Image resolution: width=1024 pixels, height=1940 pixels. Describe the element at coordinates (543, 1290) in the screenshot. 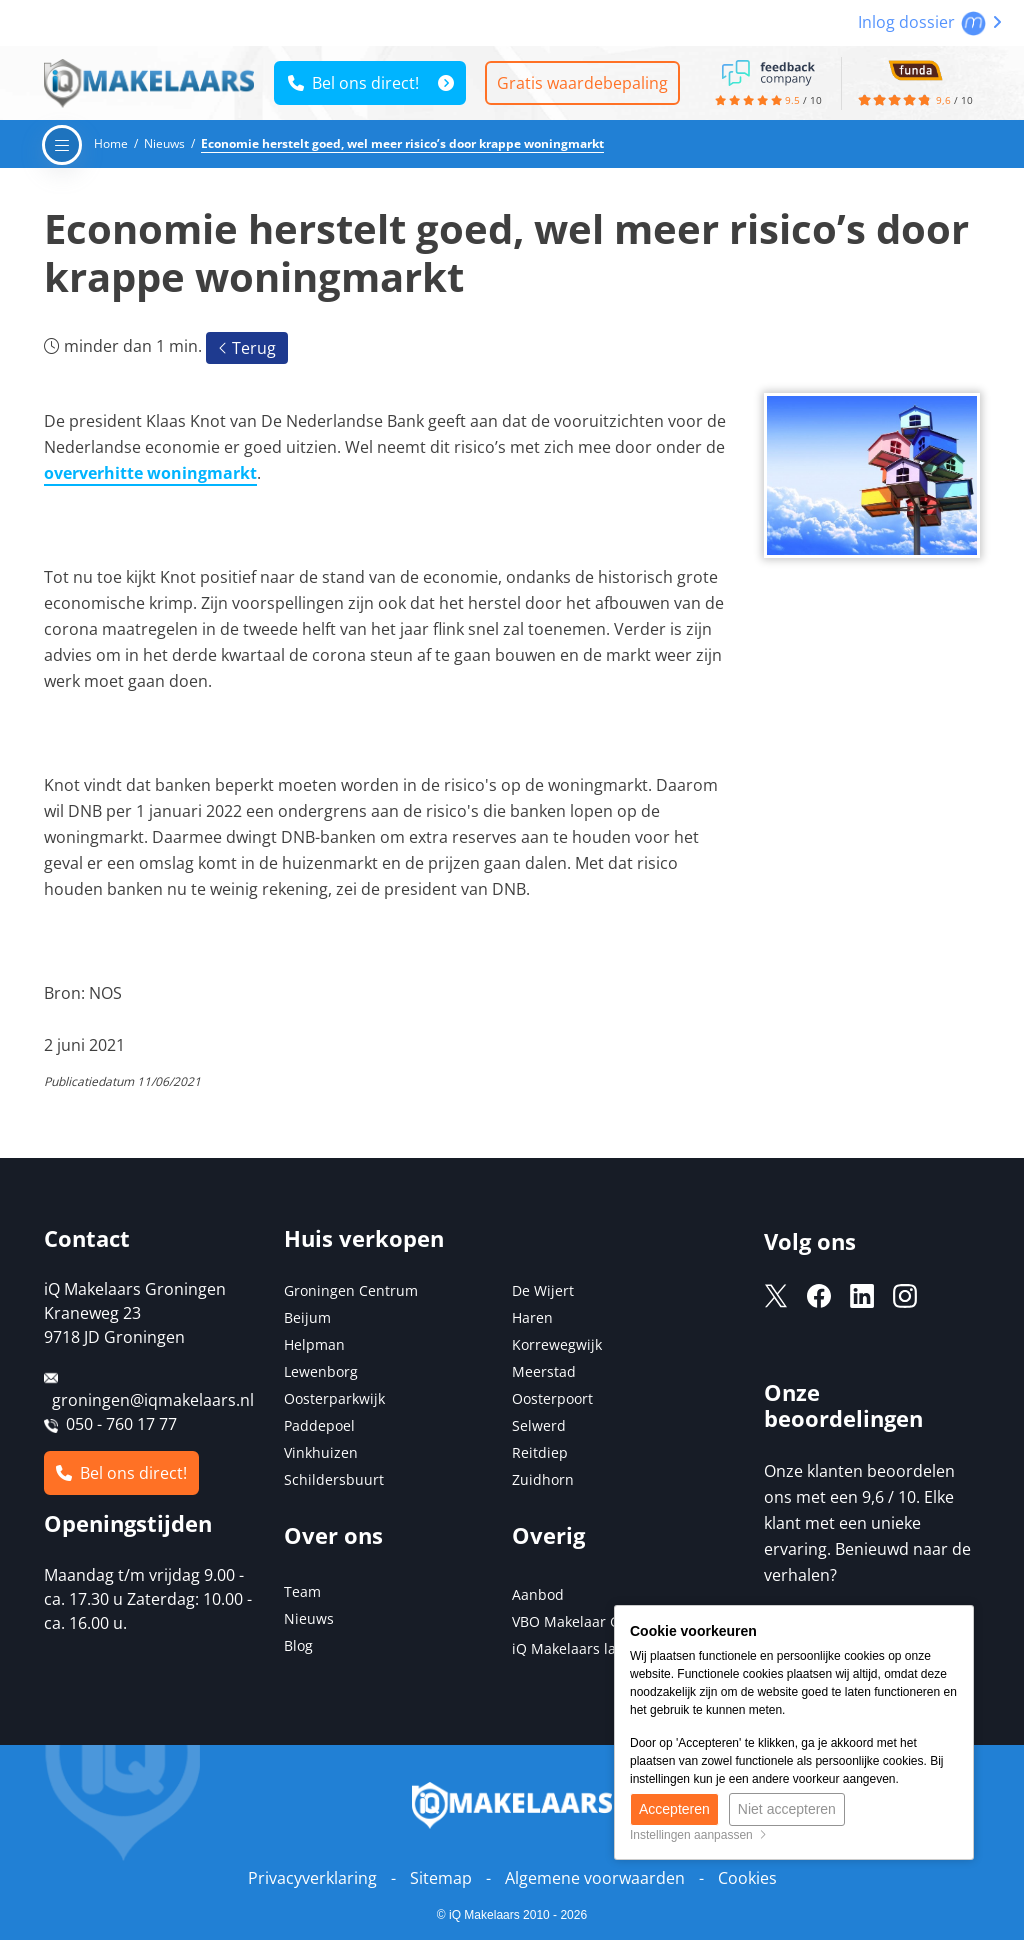

I see `De Wijert` at that location.